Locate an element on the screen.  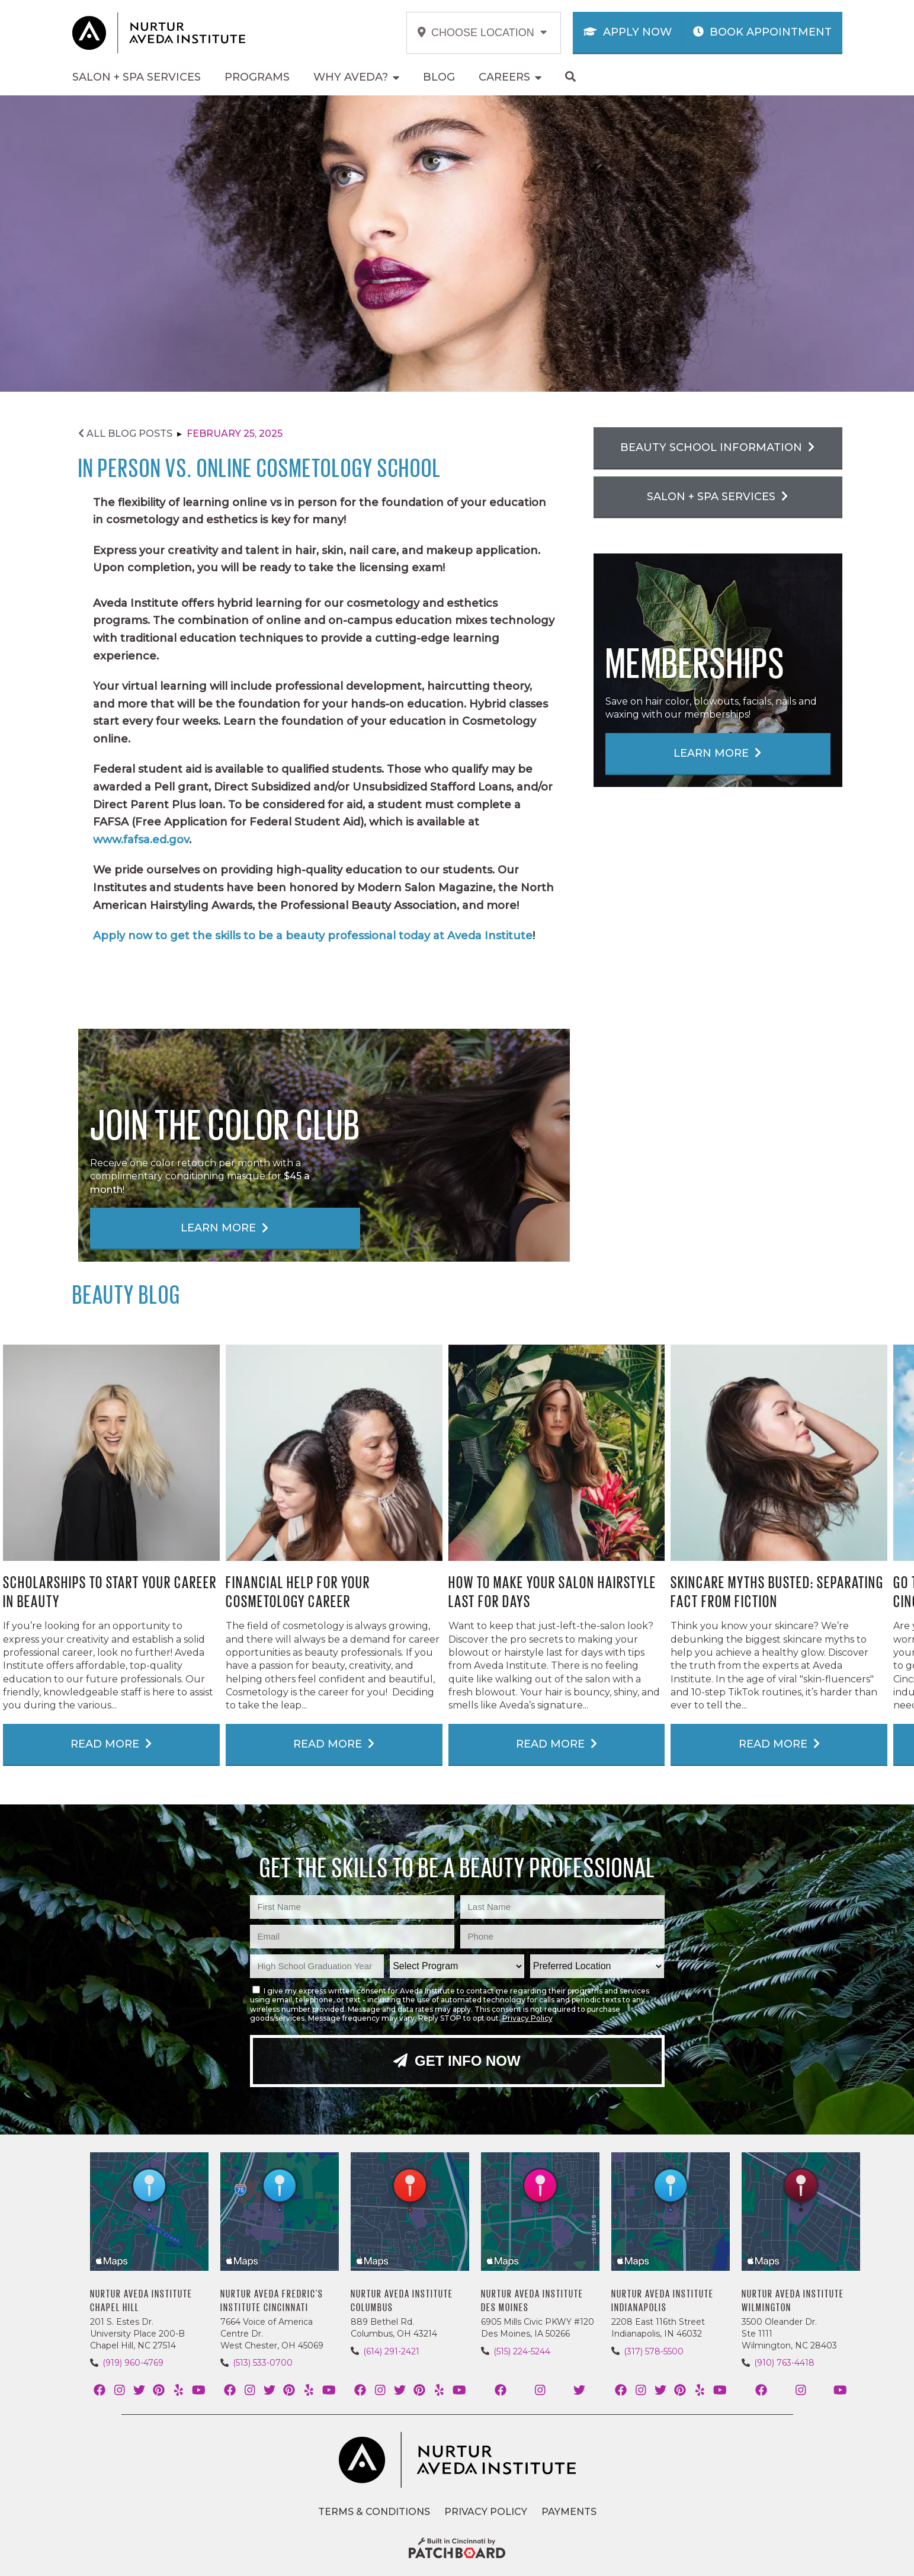
Apply Now is located at coordinates (627, 32).